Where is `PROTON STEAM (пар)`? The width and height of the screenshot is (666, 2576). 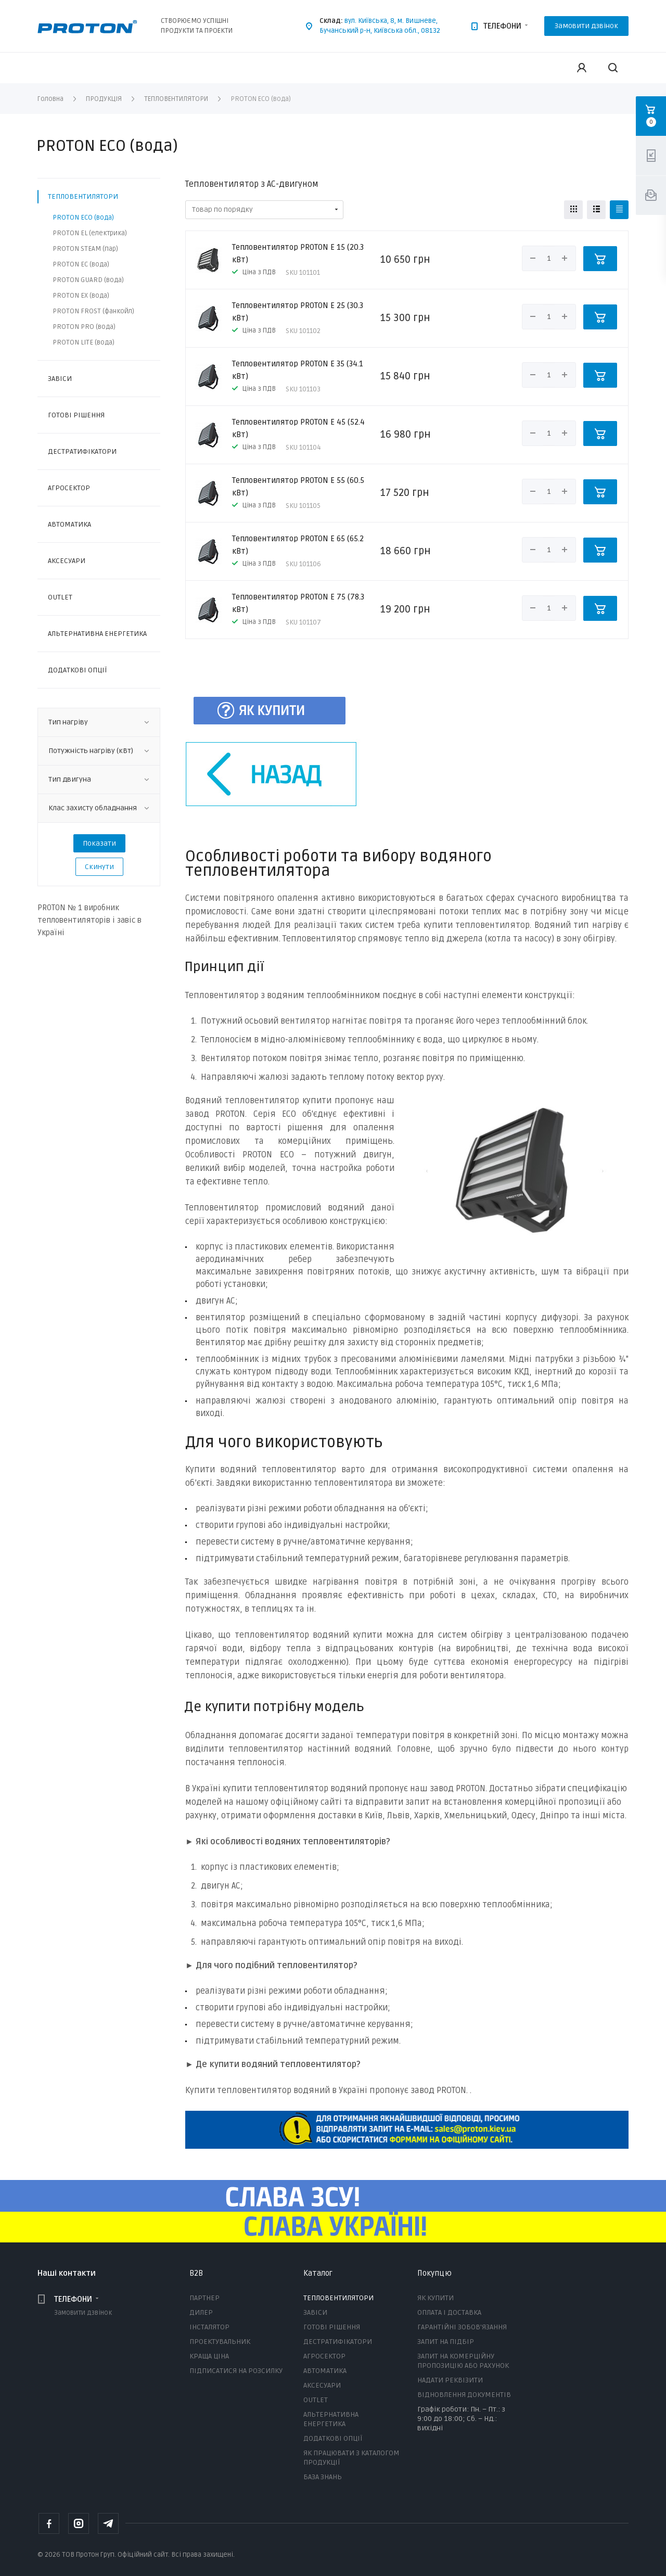 PROTON STEAM (пар) is located at coordinates (85, 249).